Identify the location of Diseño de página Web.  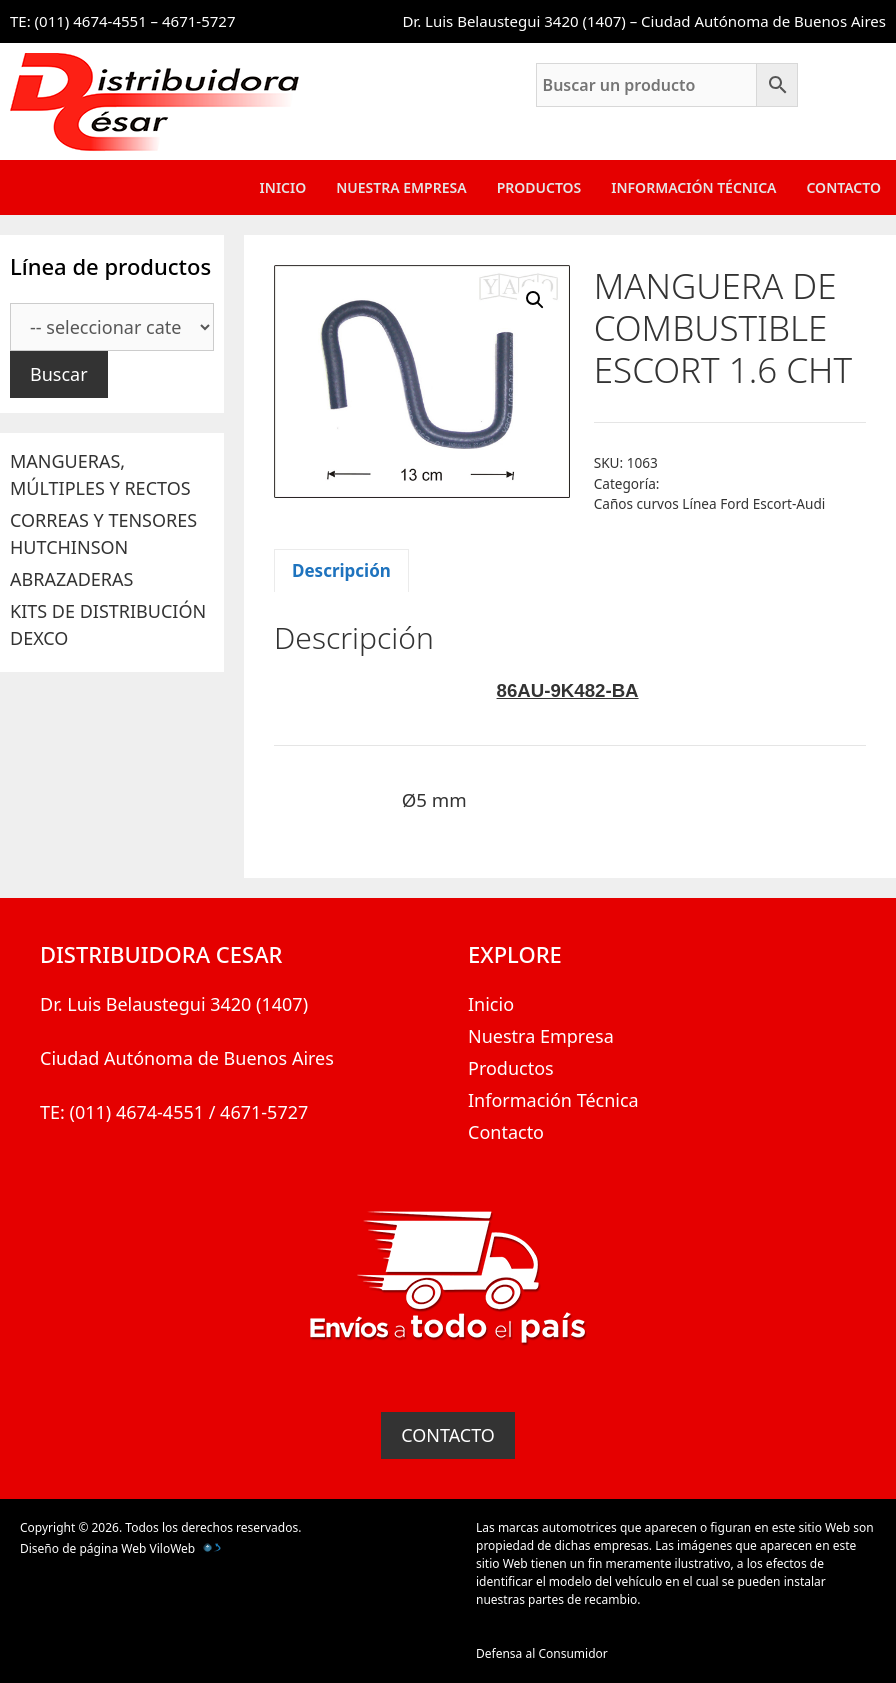
(83, 1548).